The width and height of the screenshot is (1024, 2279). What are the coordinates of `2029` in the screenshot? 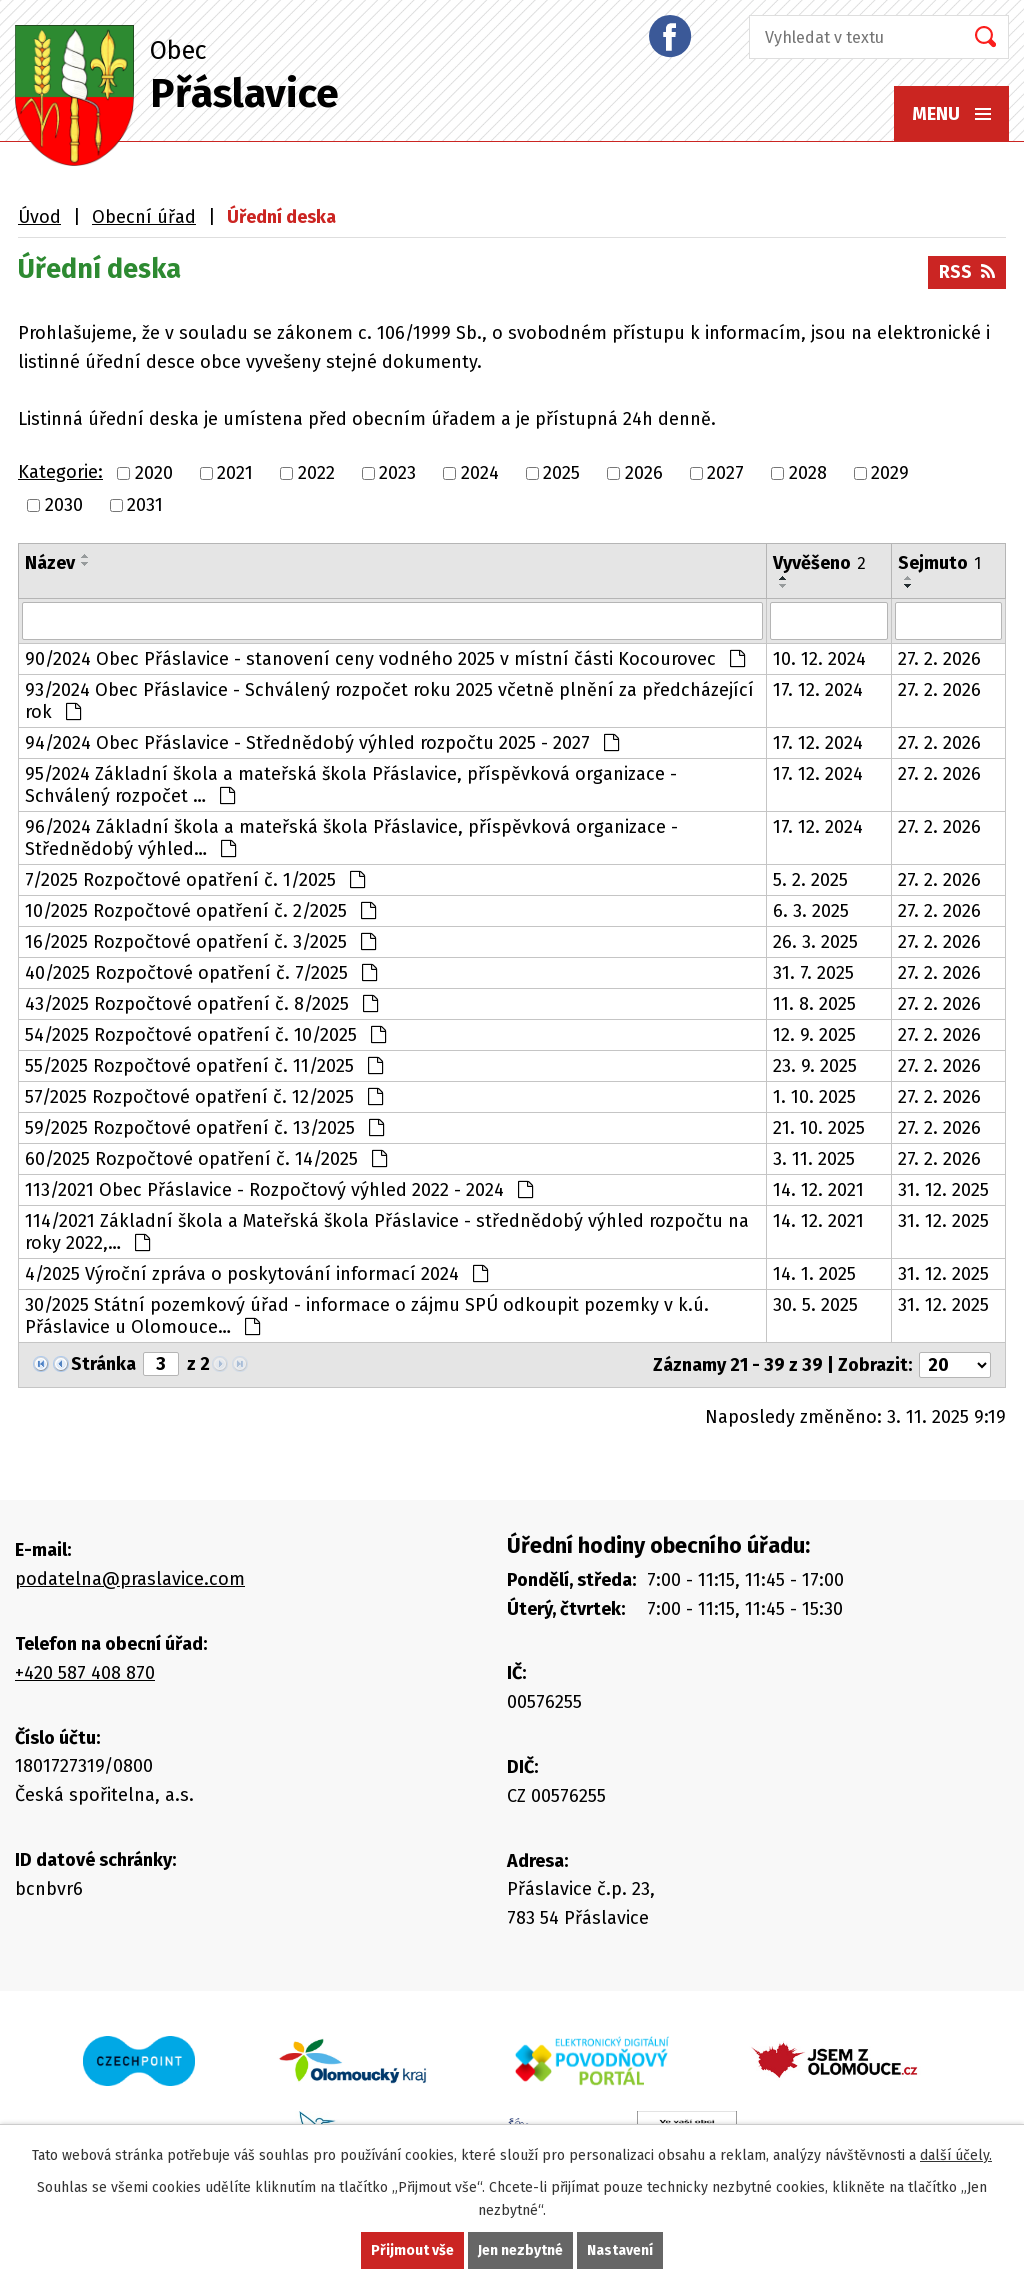 It's located at (890, 473).